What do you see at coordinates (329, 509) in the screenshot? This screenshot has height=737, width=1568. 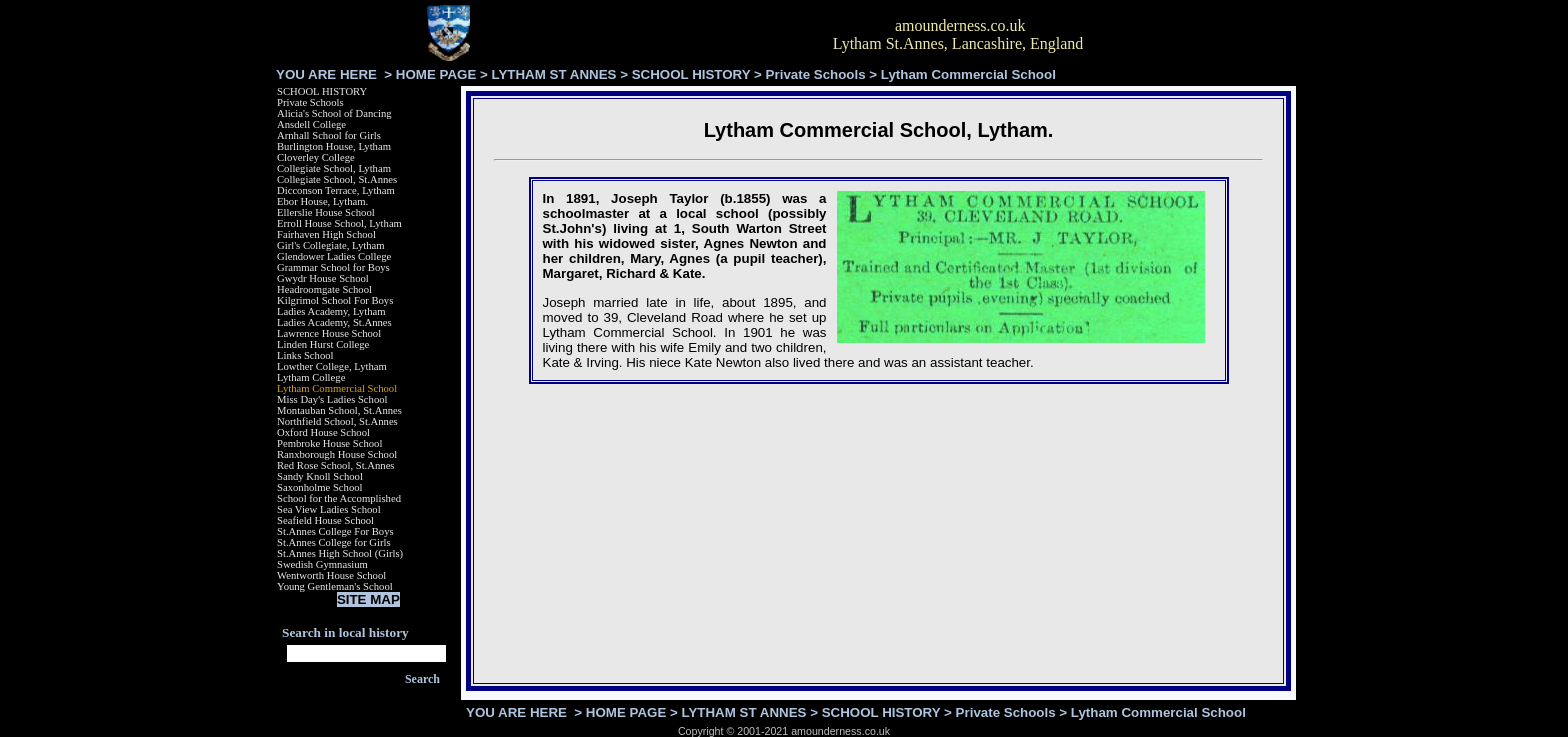 I see `Sea View Ladies School` at bounding box center [329, 509].